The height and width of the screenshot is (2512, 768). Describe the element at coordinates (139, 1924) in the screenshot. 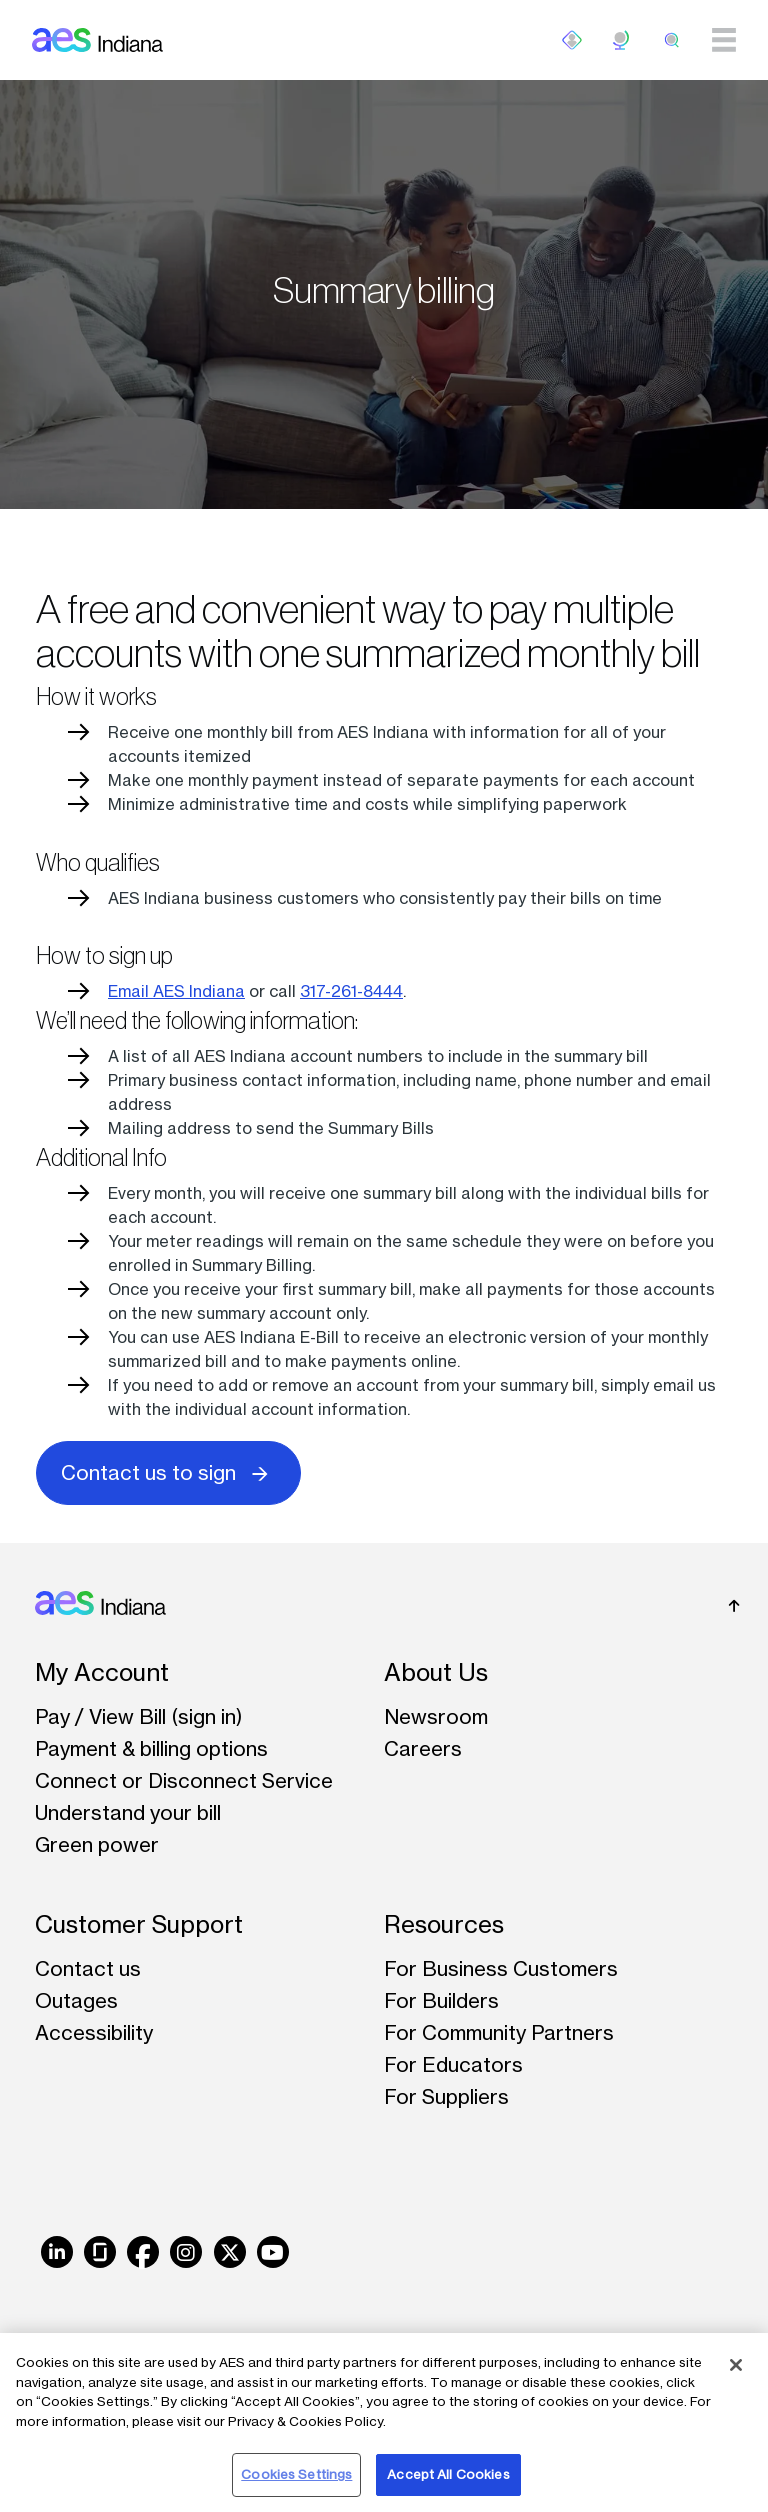

I see `Customer Support` at that location.